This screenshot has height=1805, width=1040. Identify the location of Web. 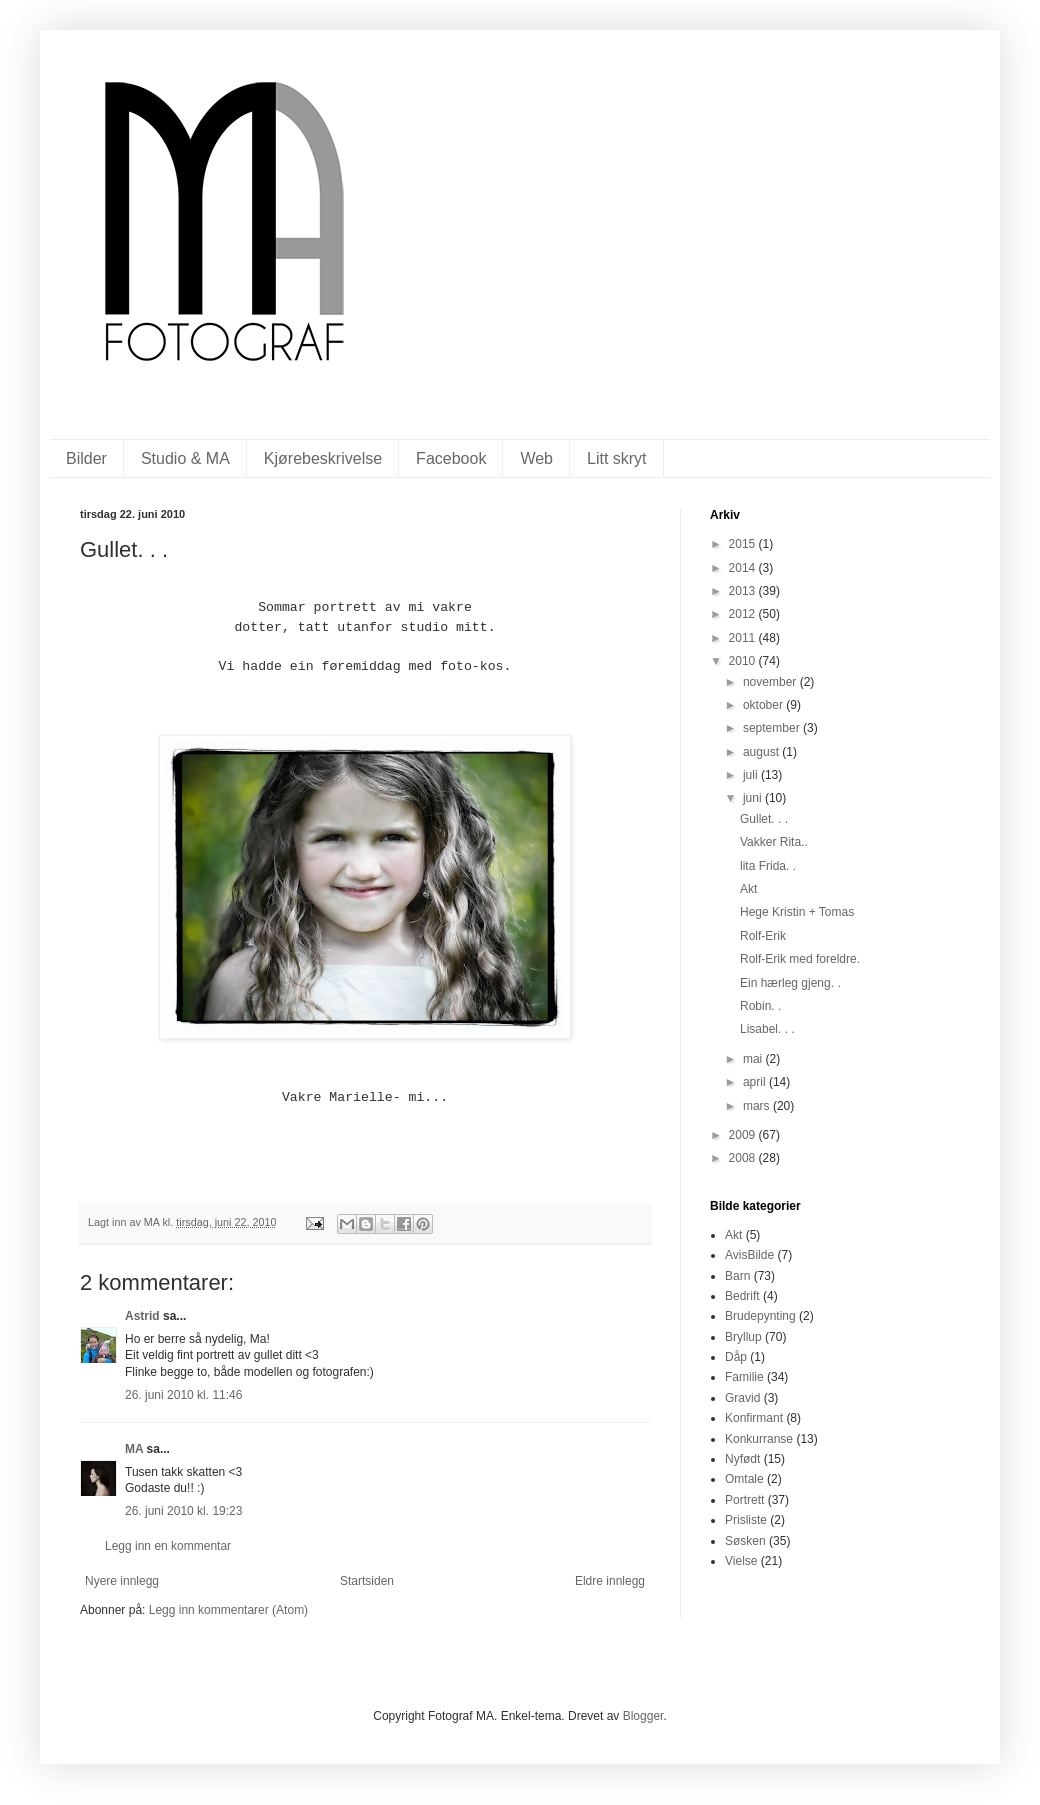
(536, 458).